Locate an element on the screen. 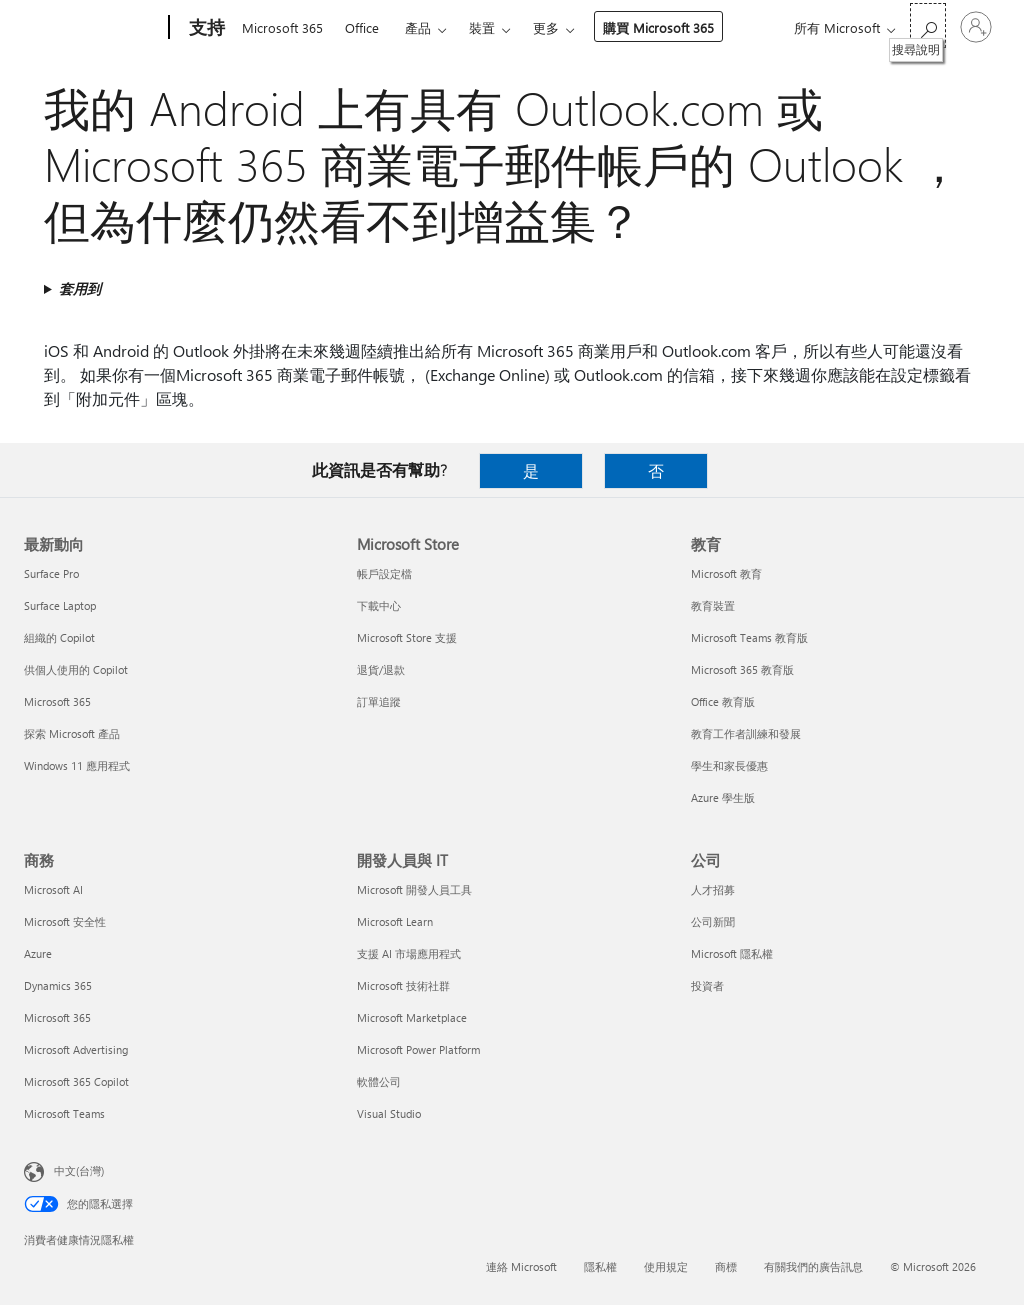  Azure 學生版 [Azure 學生版 教育] is located at coordinates (723, 797).